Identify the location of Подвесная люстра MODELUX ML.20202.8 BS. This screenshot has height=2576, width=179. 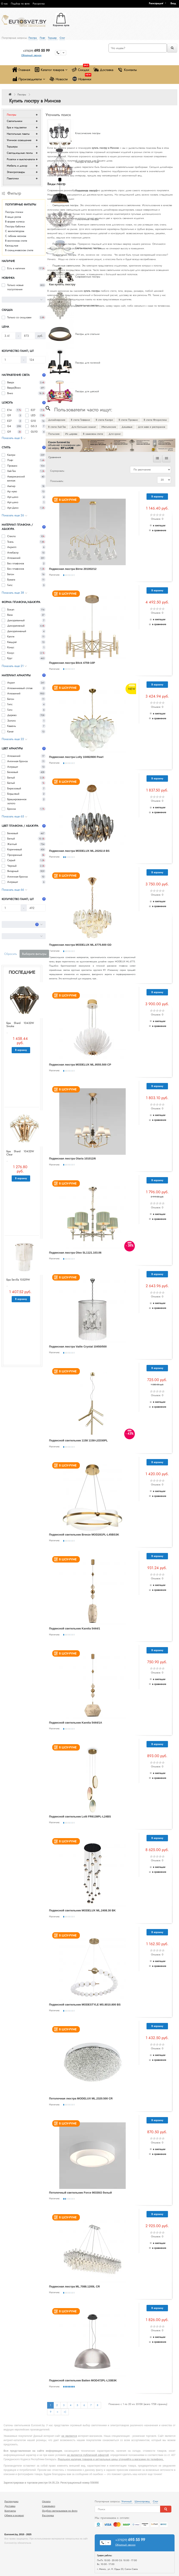
(79, 850).